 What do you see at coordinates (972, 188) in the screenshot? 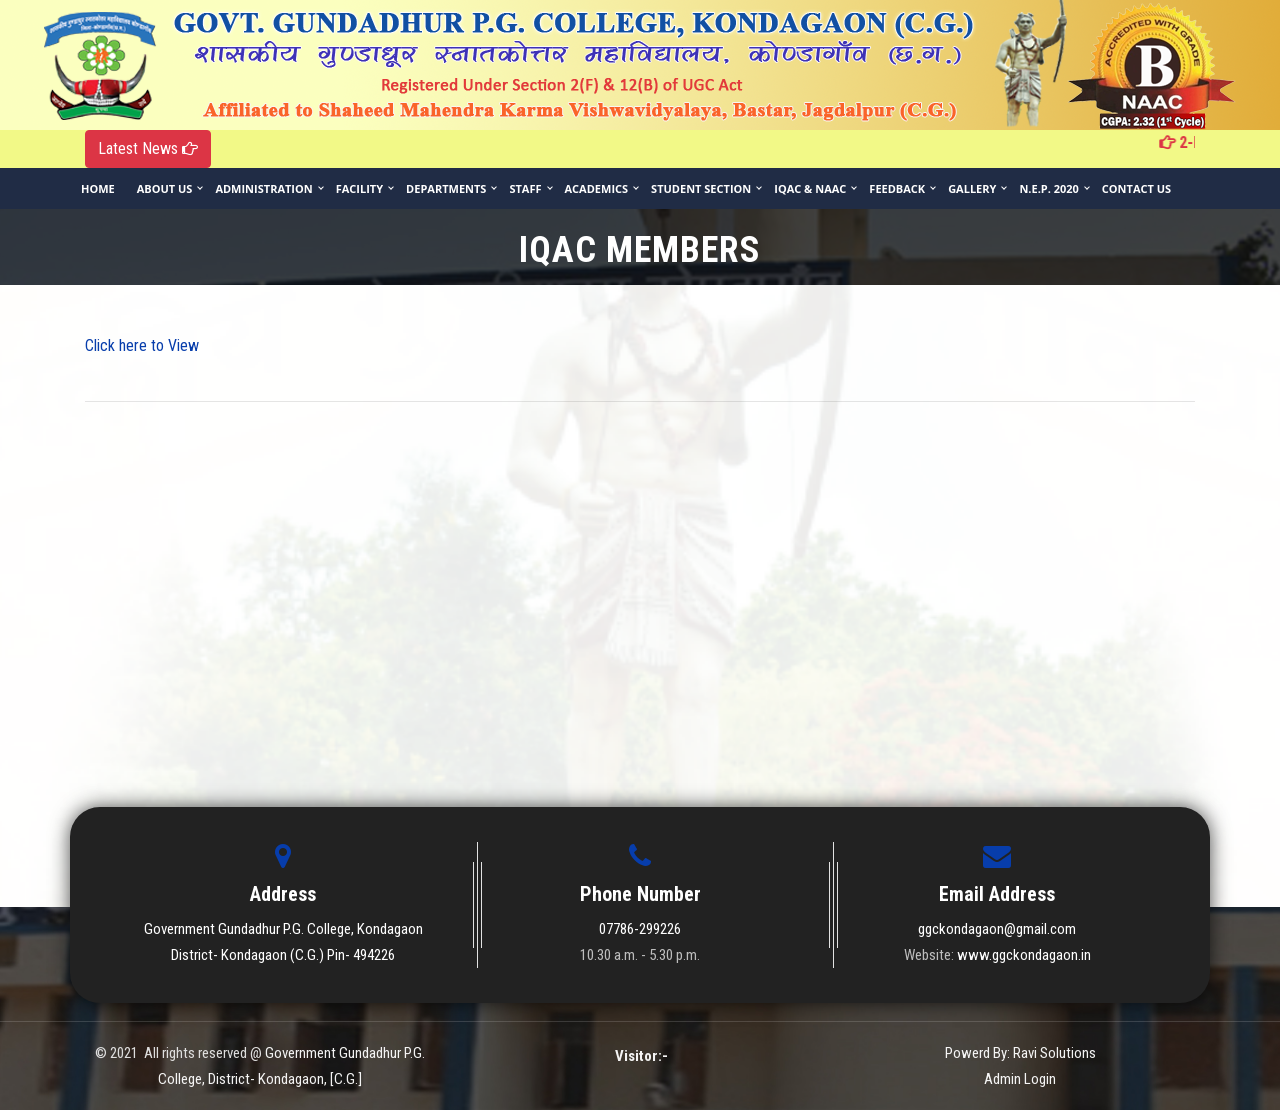
I see `Gallery` at bounding box center [972, 188].